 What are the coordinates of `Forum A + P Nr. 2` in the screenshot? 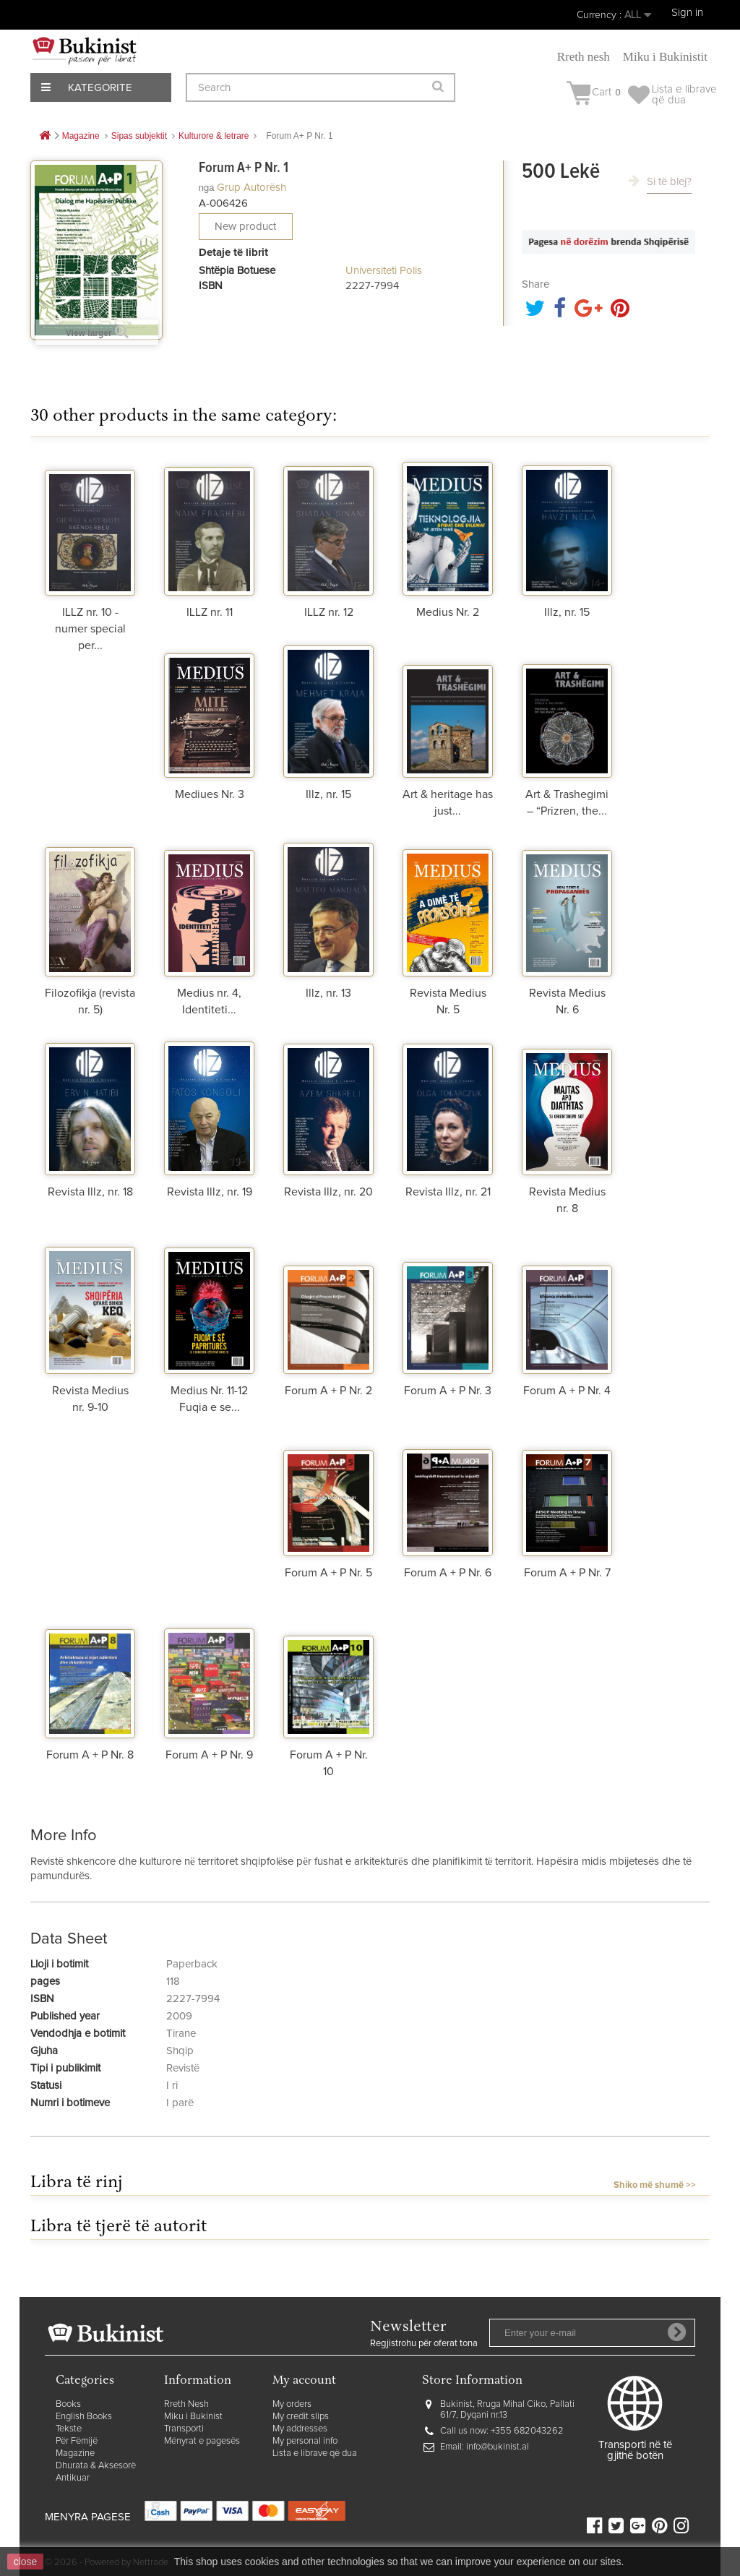 It's located at (328, 1390).